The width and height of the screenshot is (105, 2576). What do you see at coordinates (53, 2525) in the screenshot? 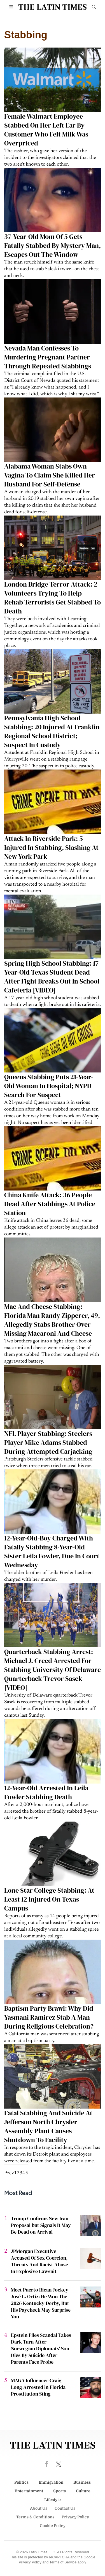
I see `Cookie Policy` at bounding box center [53, 2525].